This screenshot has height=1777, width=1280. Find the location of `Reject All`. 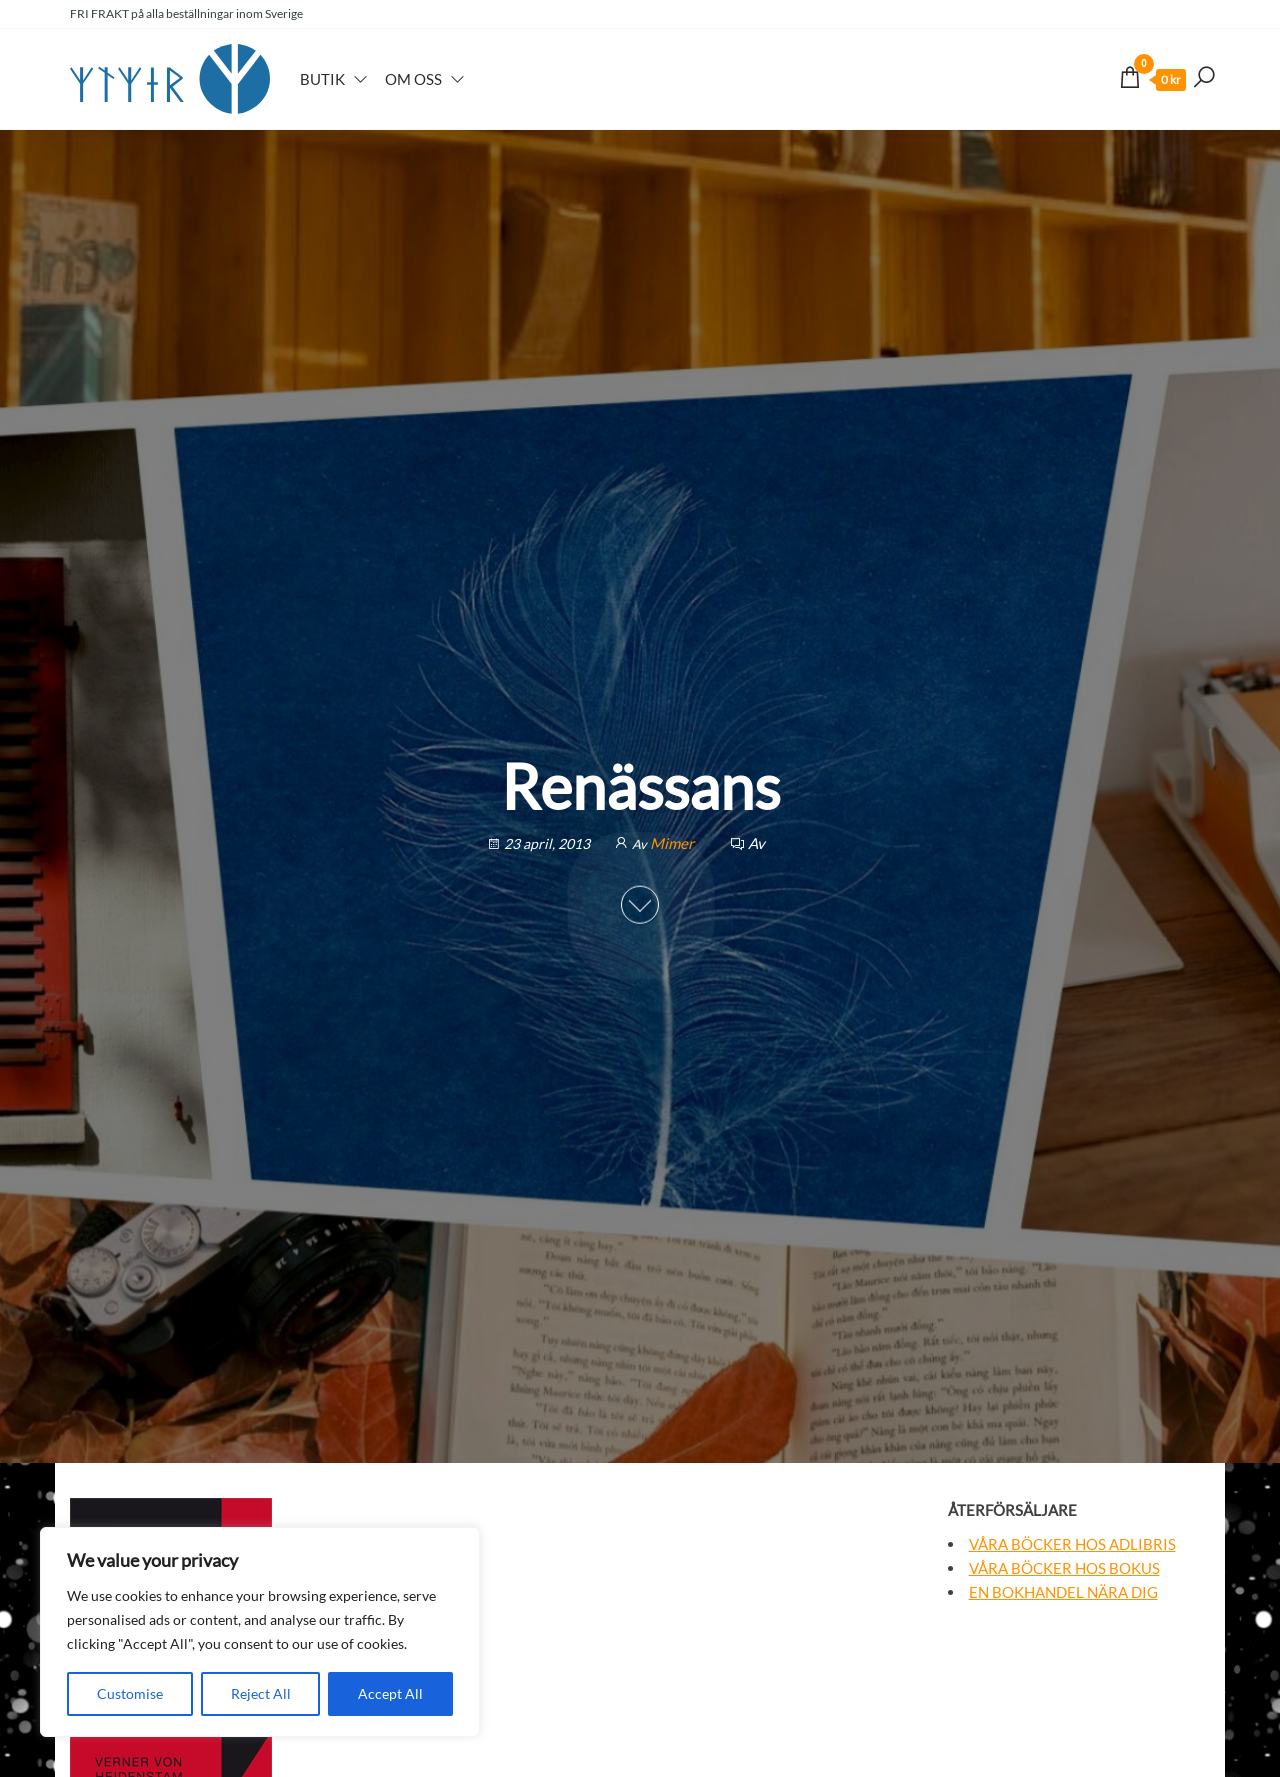

Reject All is located at coordinates (261, 1693).